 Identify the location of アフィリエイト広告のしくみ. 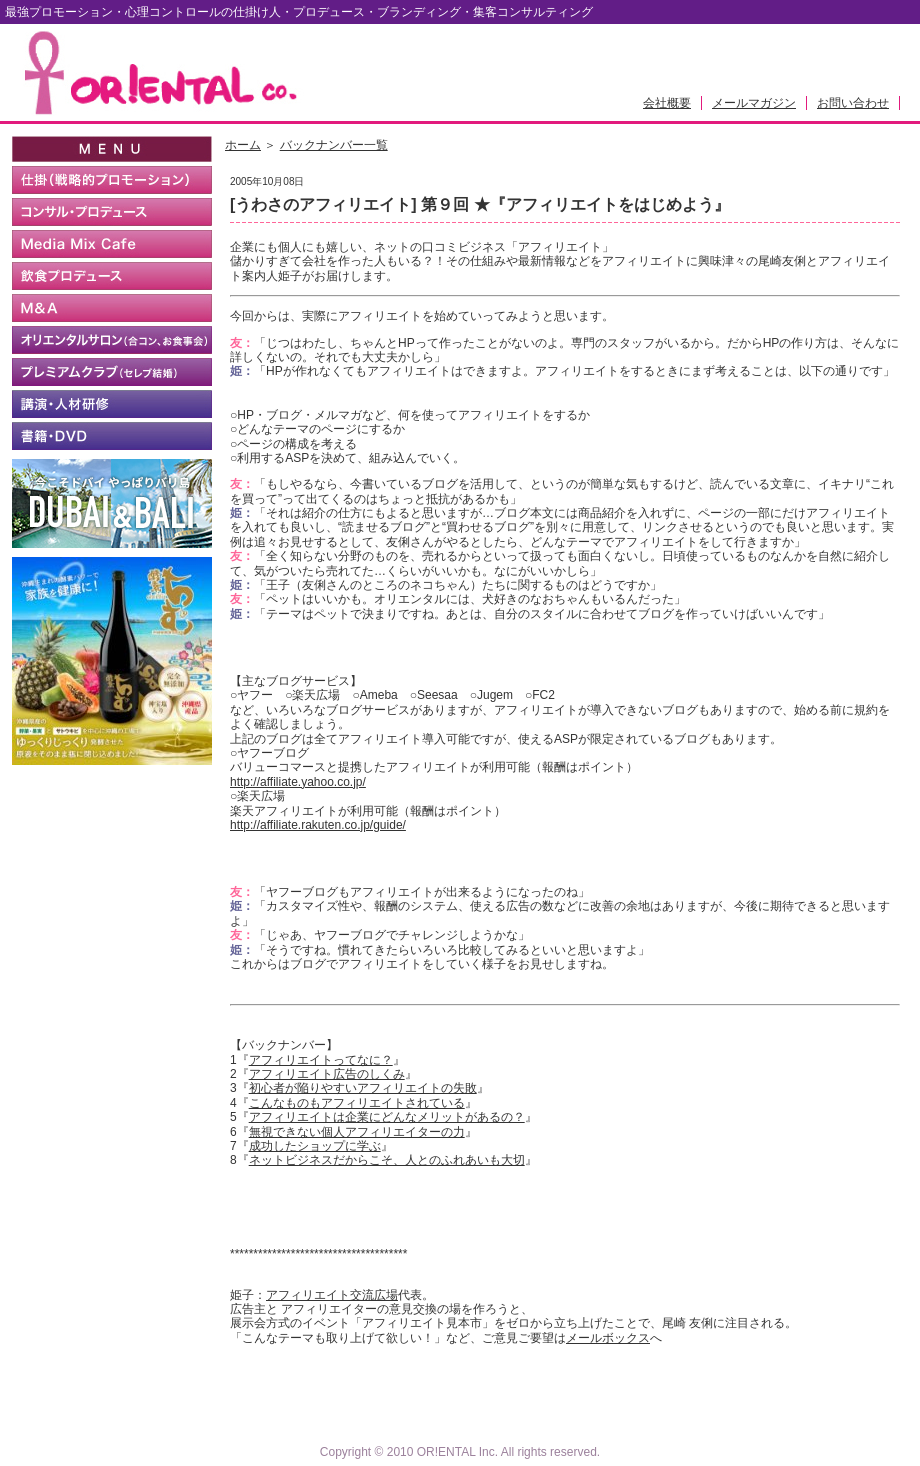
(327, 1074).